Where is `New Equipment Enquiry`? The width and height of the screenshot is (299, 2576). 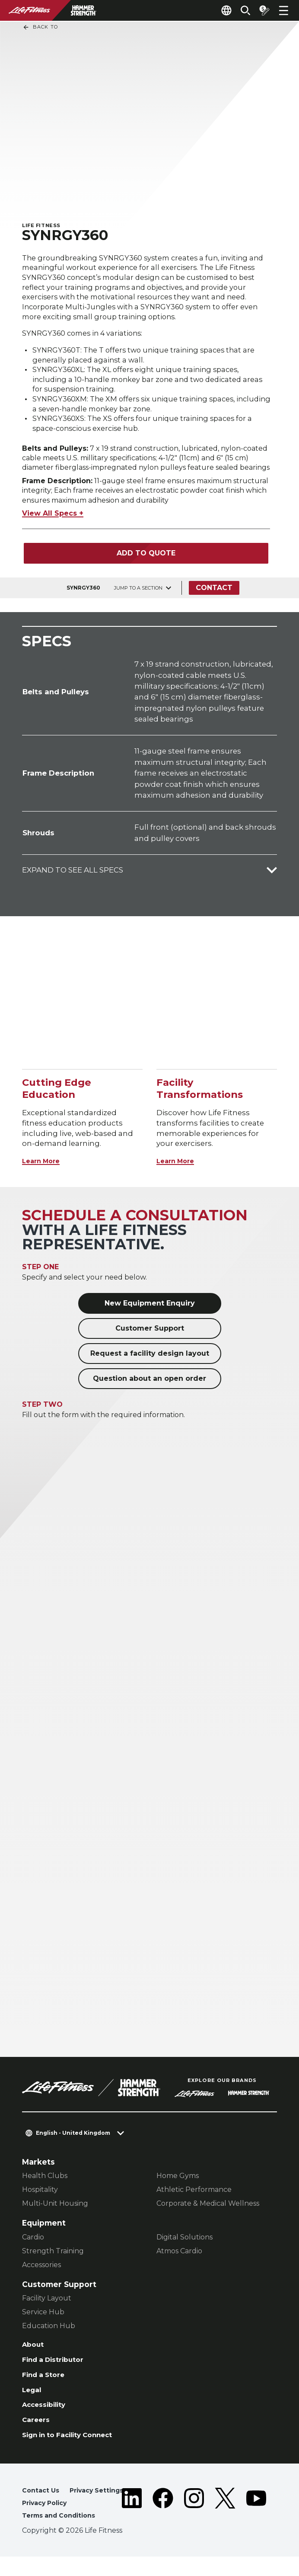 New Equipment Enquiry is located at coordinates (150, 1312).